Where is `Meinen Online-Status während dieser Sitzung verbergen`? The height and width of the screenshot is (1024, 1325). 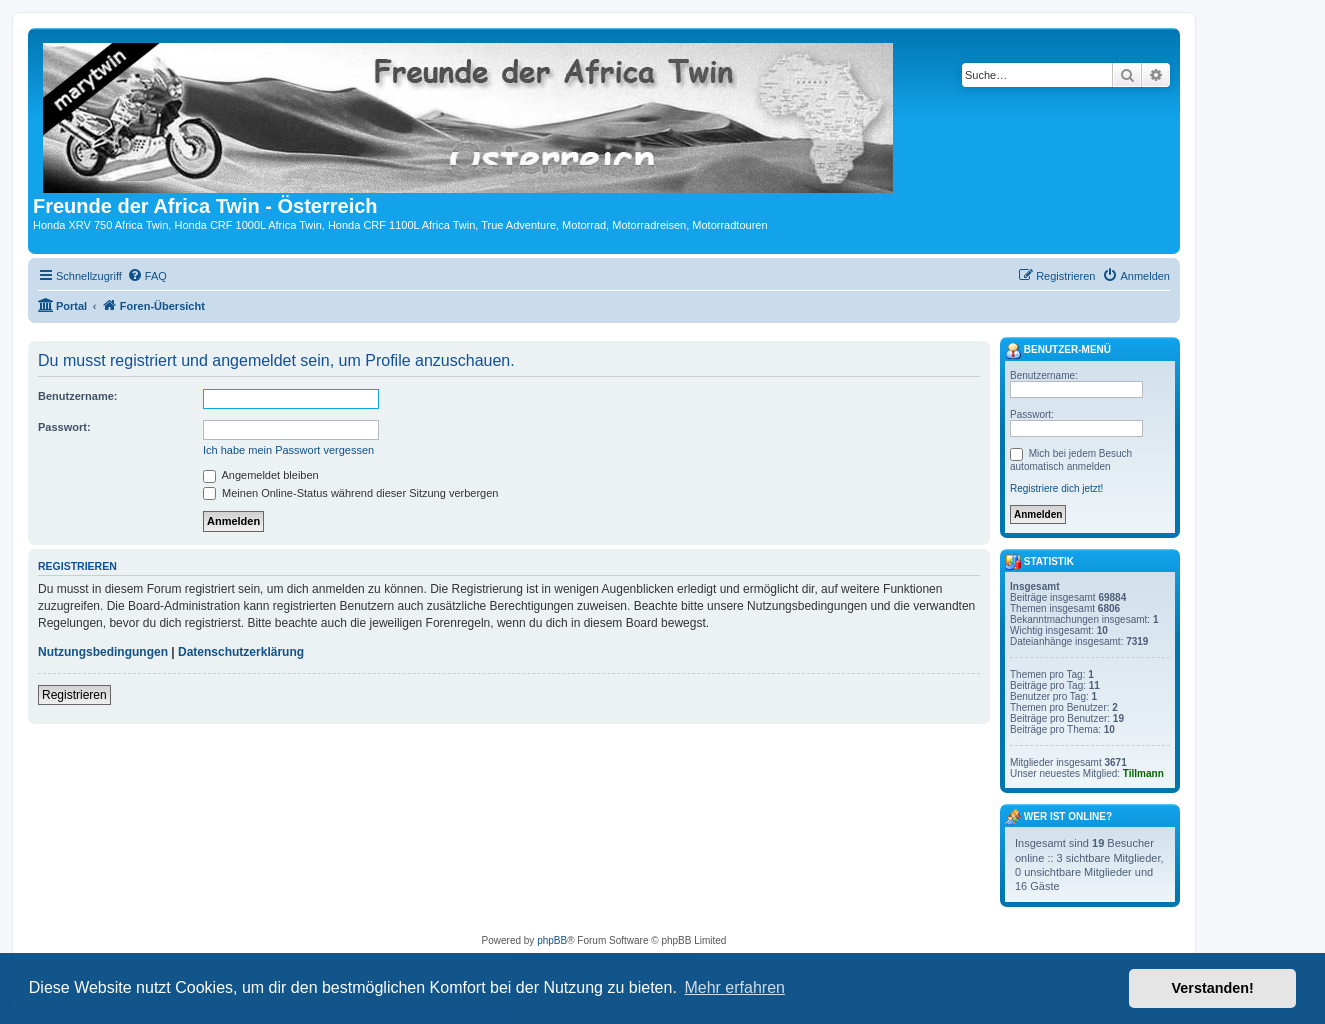
Meinen Online-Status während dieser Sitzung verbergen is located at coordinates (350, 493).